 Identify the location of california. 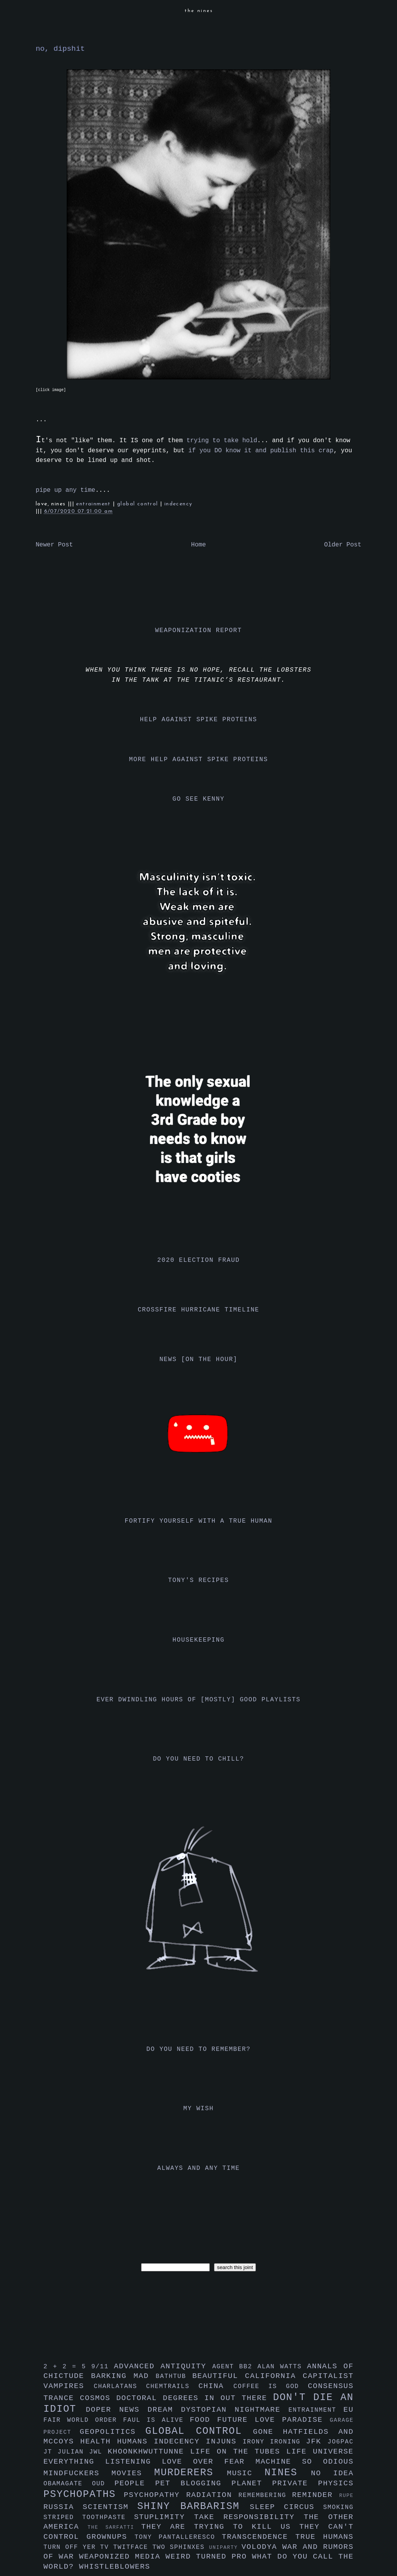
(274, 2376).